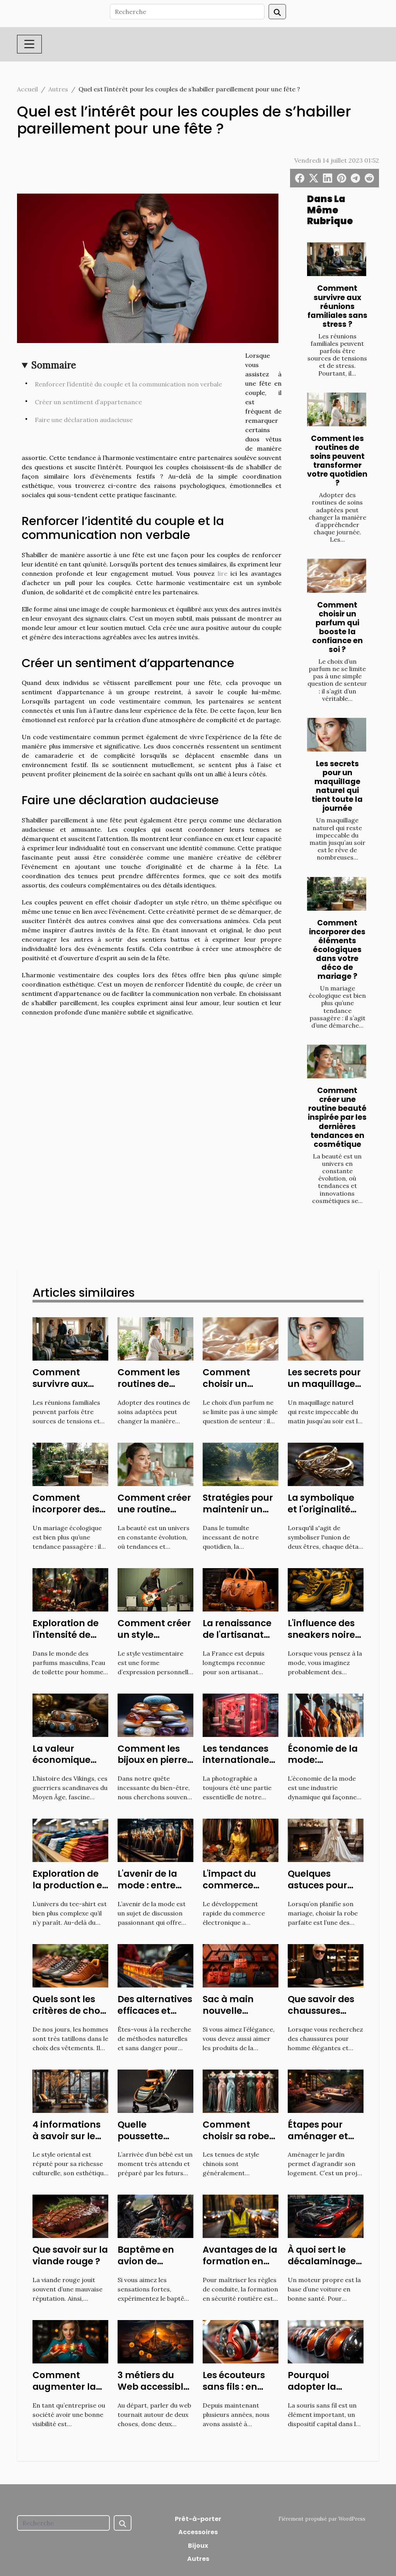 Image resolution: width=396 pixels, height=2576 pixels. Describe the element at coordinates (66, 2136) in the screenshot. I see `4 informations à savoir sur le style oriental` at that location.